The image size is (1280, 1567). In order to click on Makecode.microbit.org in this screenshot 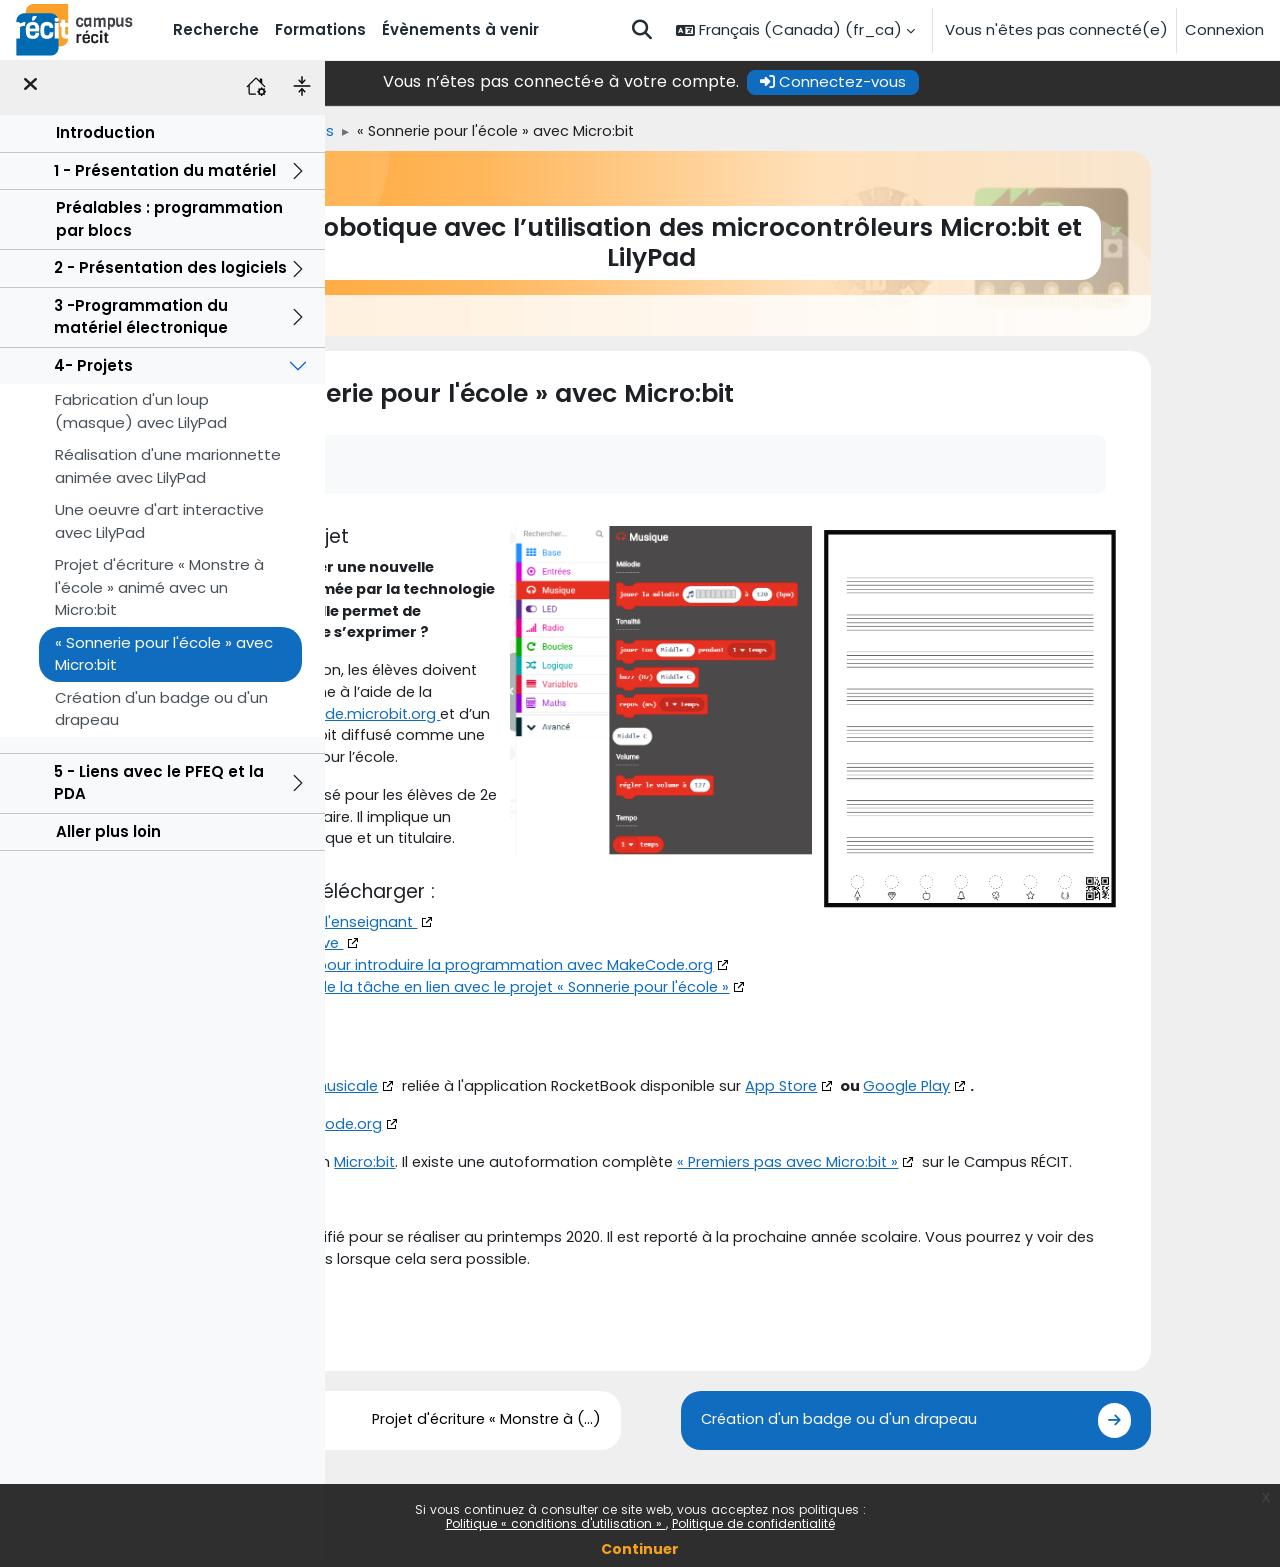, I will do `click(450, 787)`.